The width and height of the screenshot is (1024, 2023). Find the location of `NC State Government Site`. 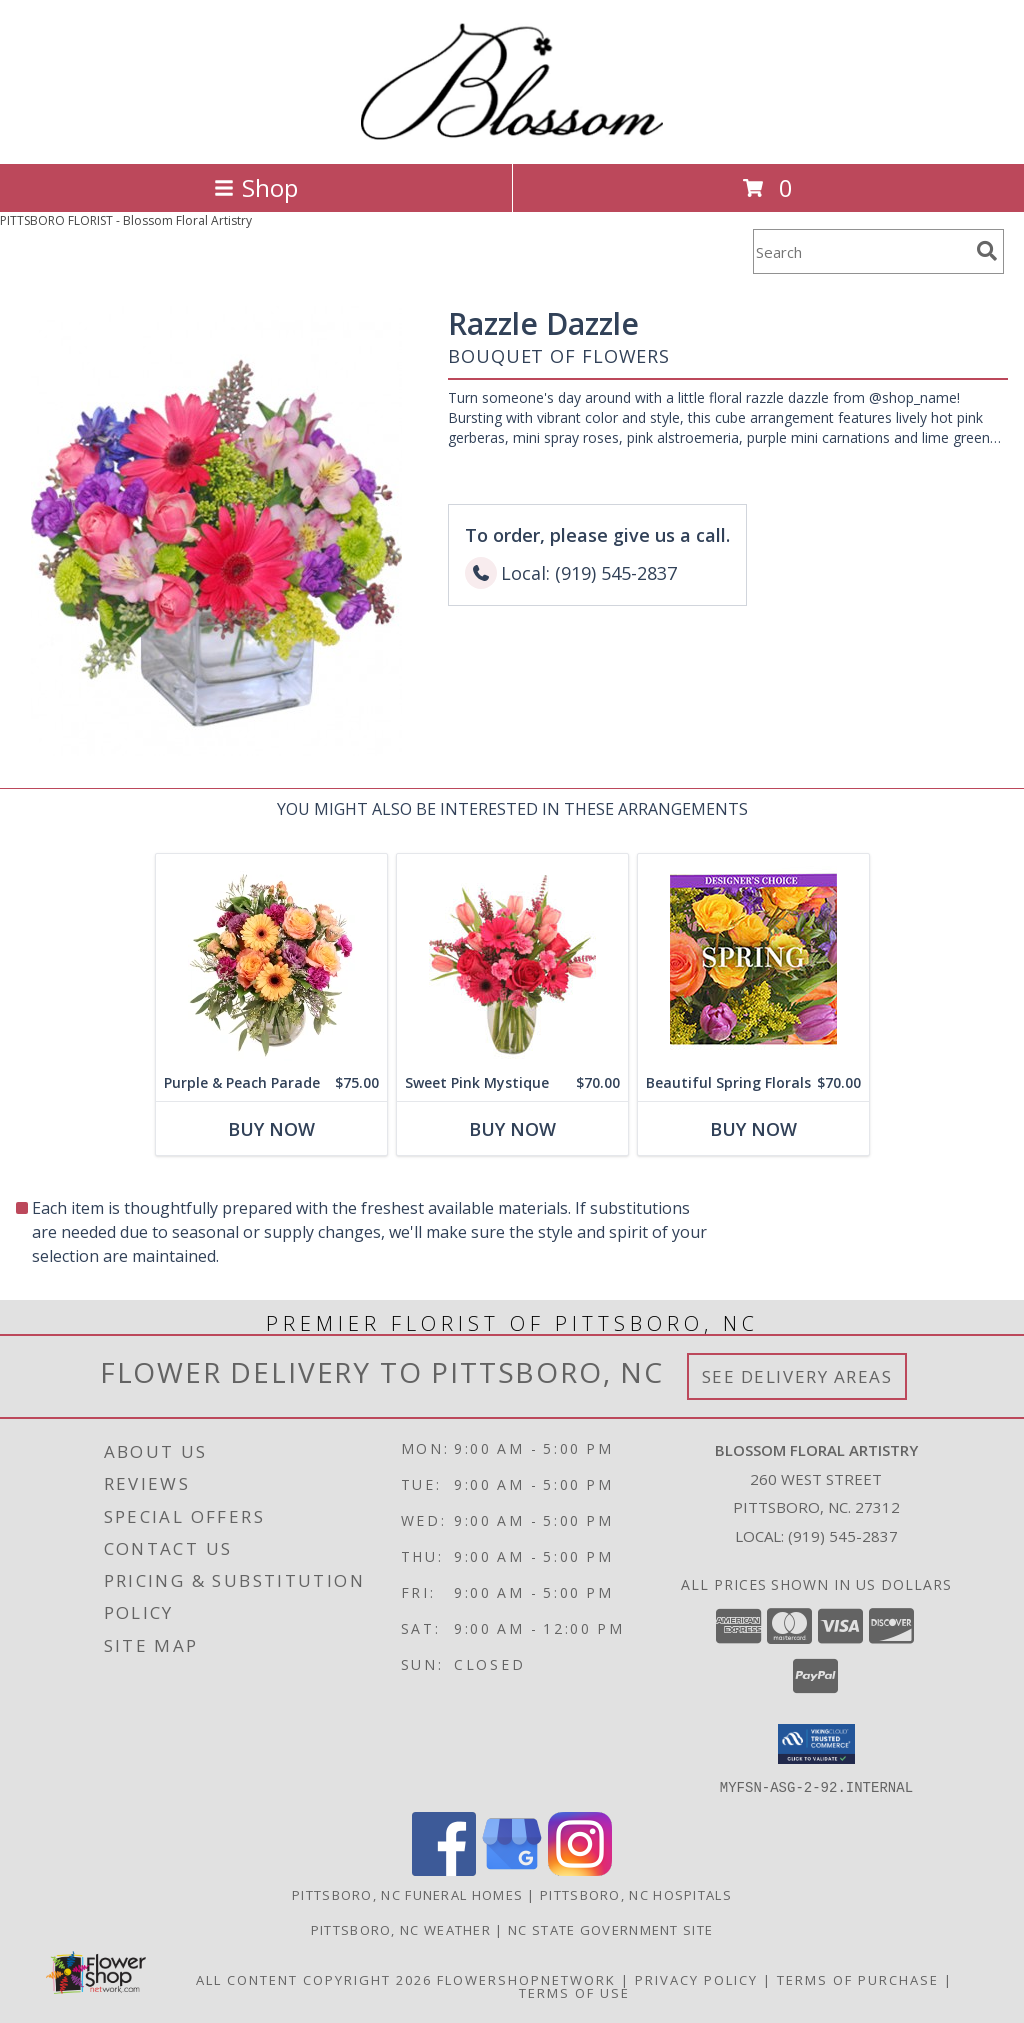

NC State Government Site is located at coordinates (610, 1929).